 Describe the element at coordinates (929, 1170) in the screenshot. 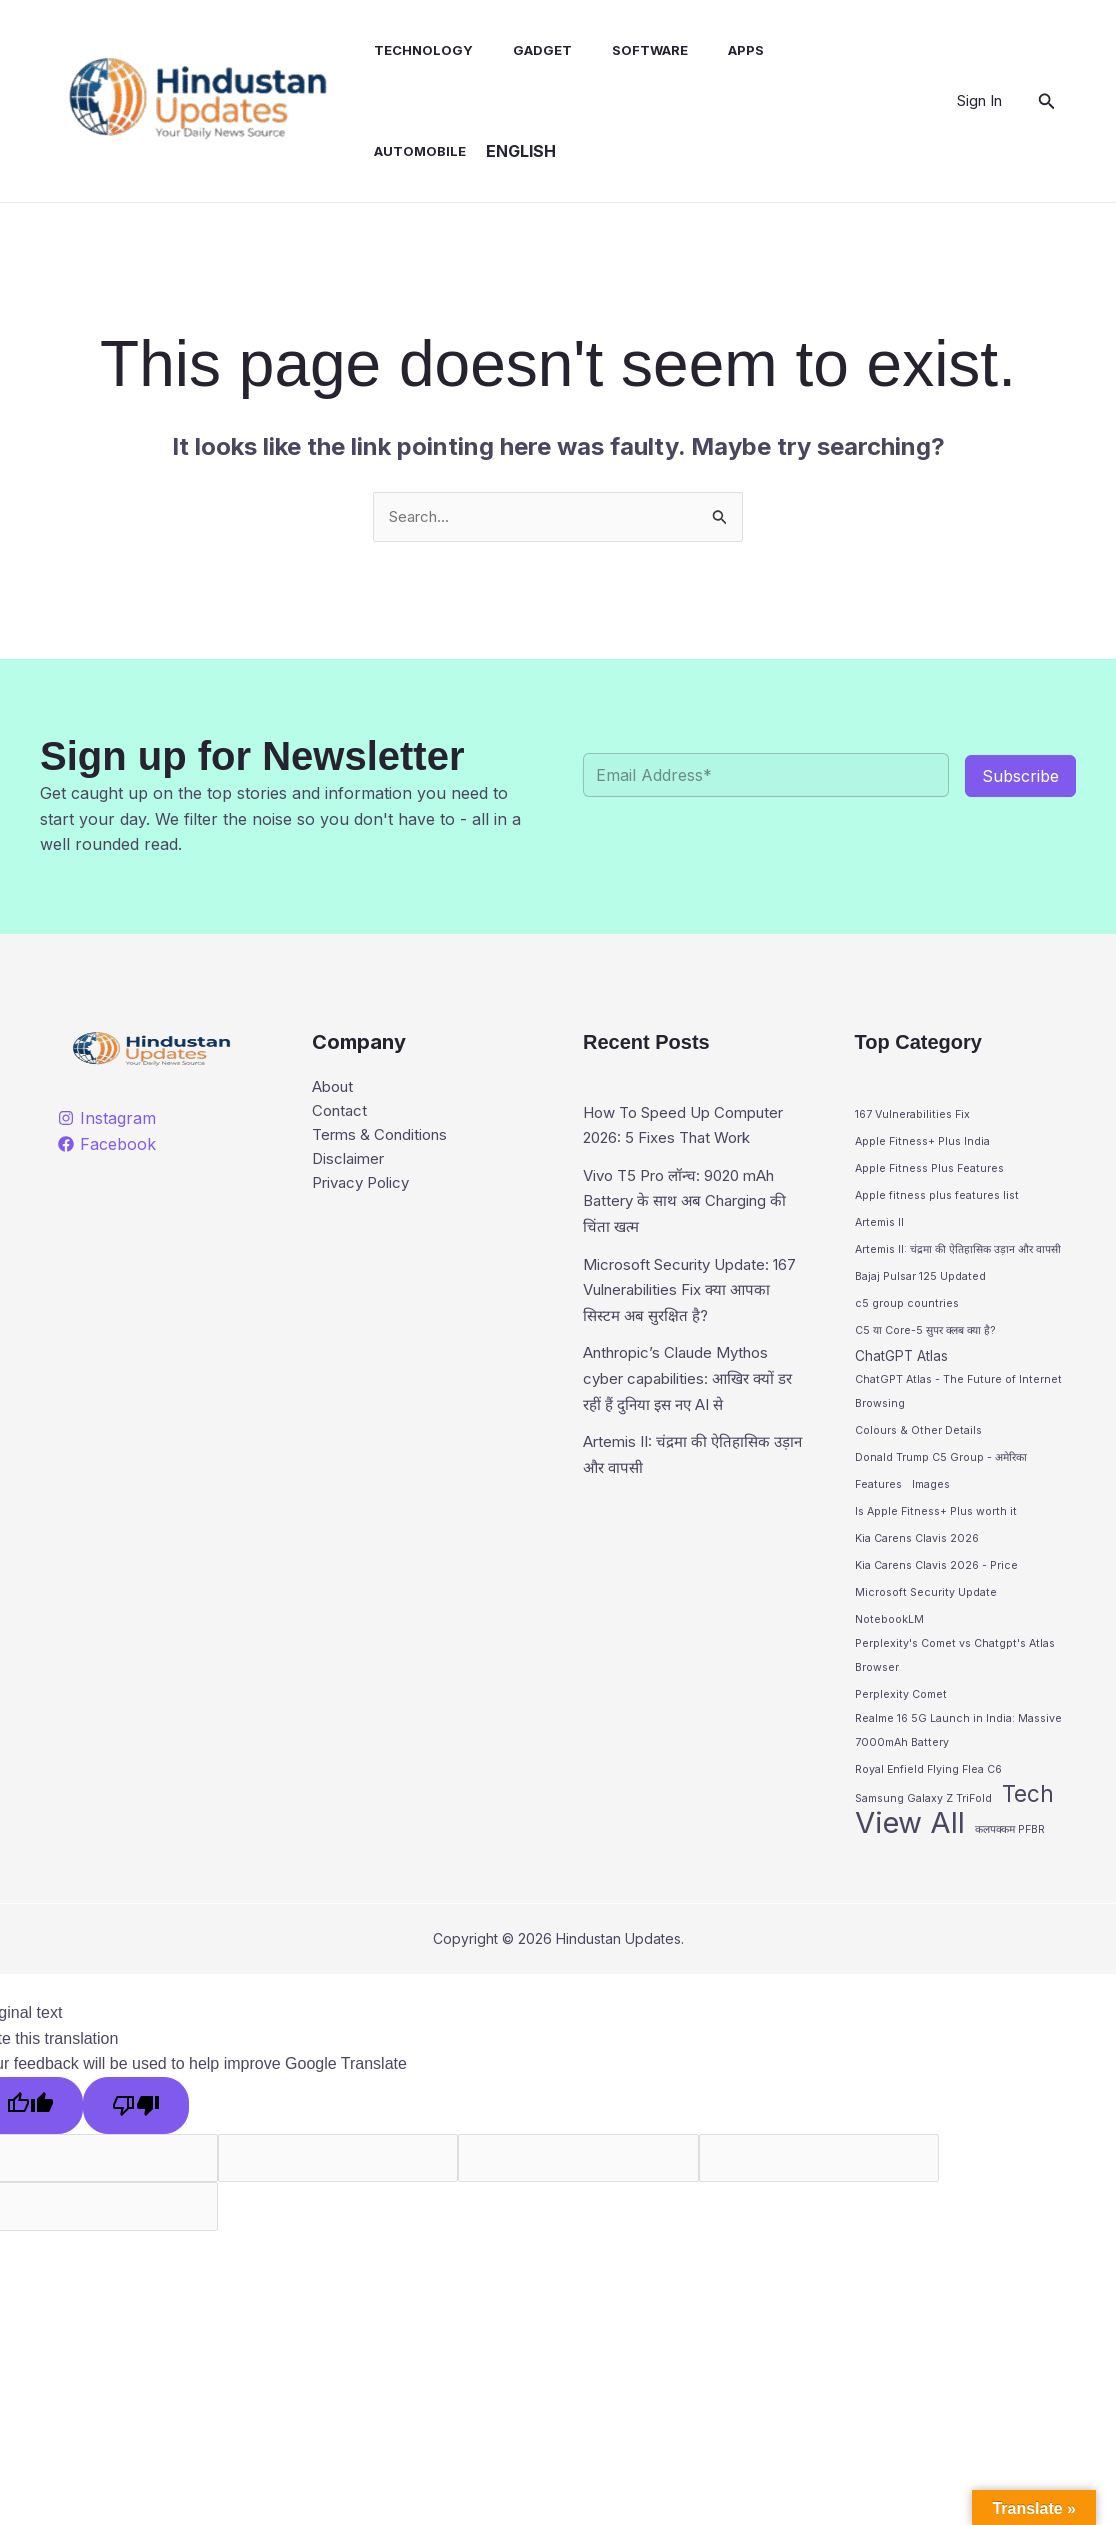

I see `Apple Fitness Plus Features [Apple Fitness Plus Features (1 item)]` at that location.